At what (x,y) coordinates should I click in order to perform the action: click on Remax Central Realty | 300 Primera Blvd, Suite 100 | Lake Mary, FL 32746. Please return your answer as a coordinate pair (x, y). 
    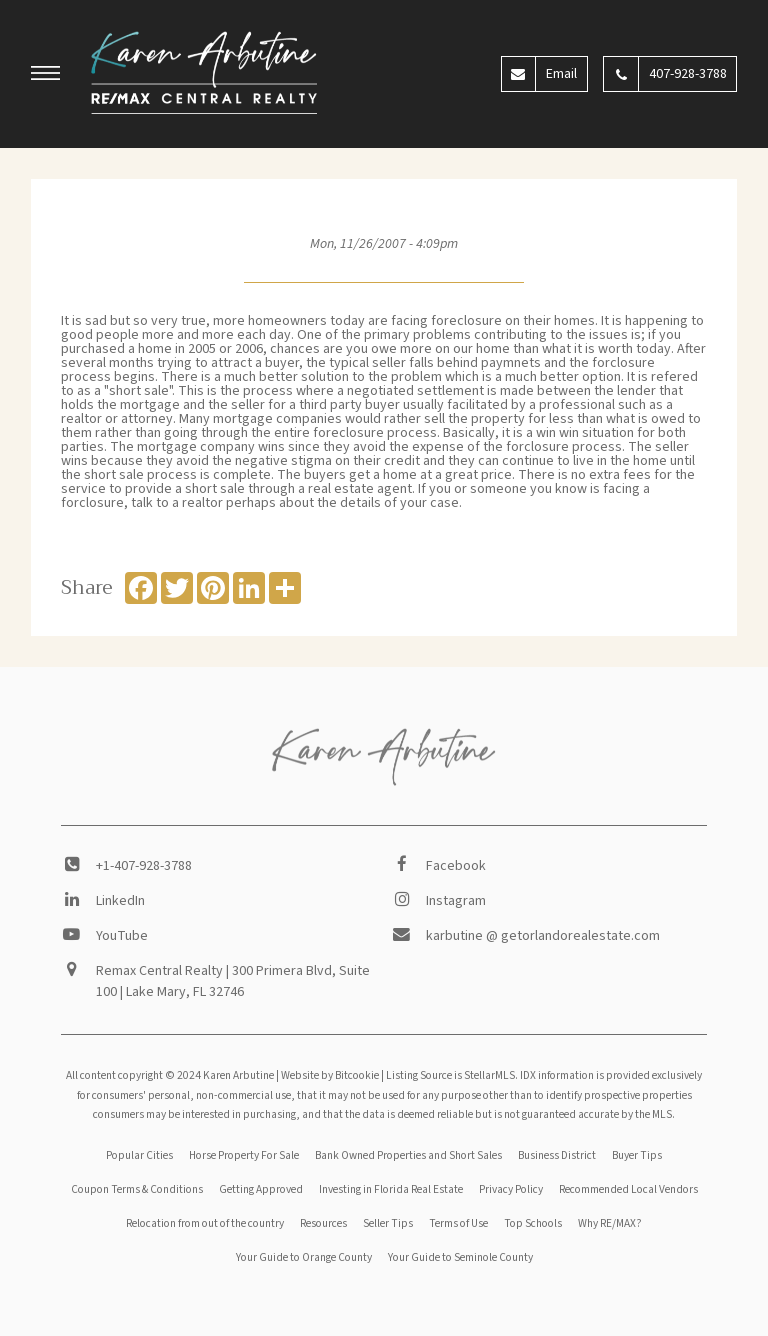
    Looking at the image, I should click on (233, 981).